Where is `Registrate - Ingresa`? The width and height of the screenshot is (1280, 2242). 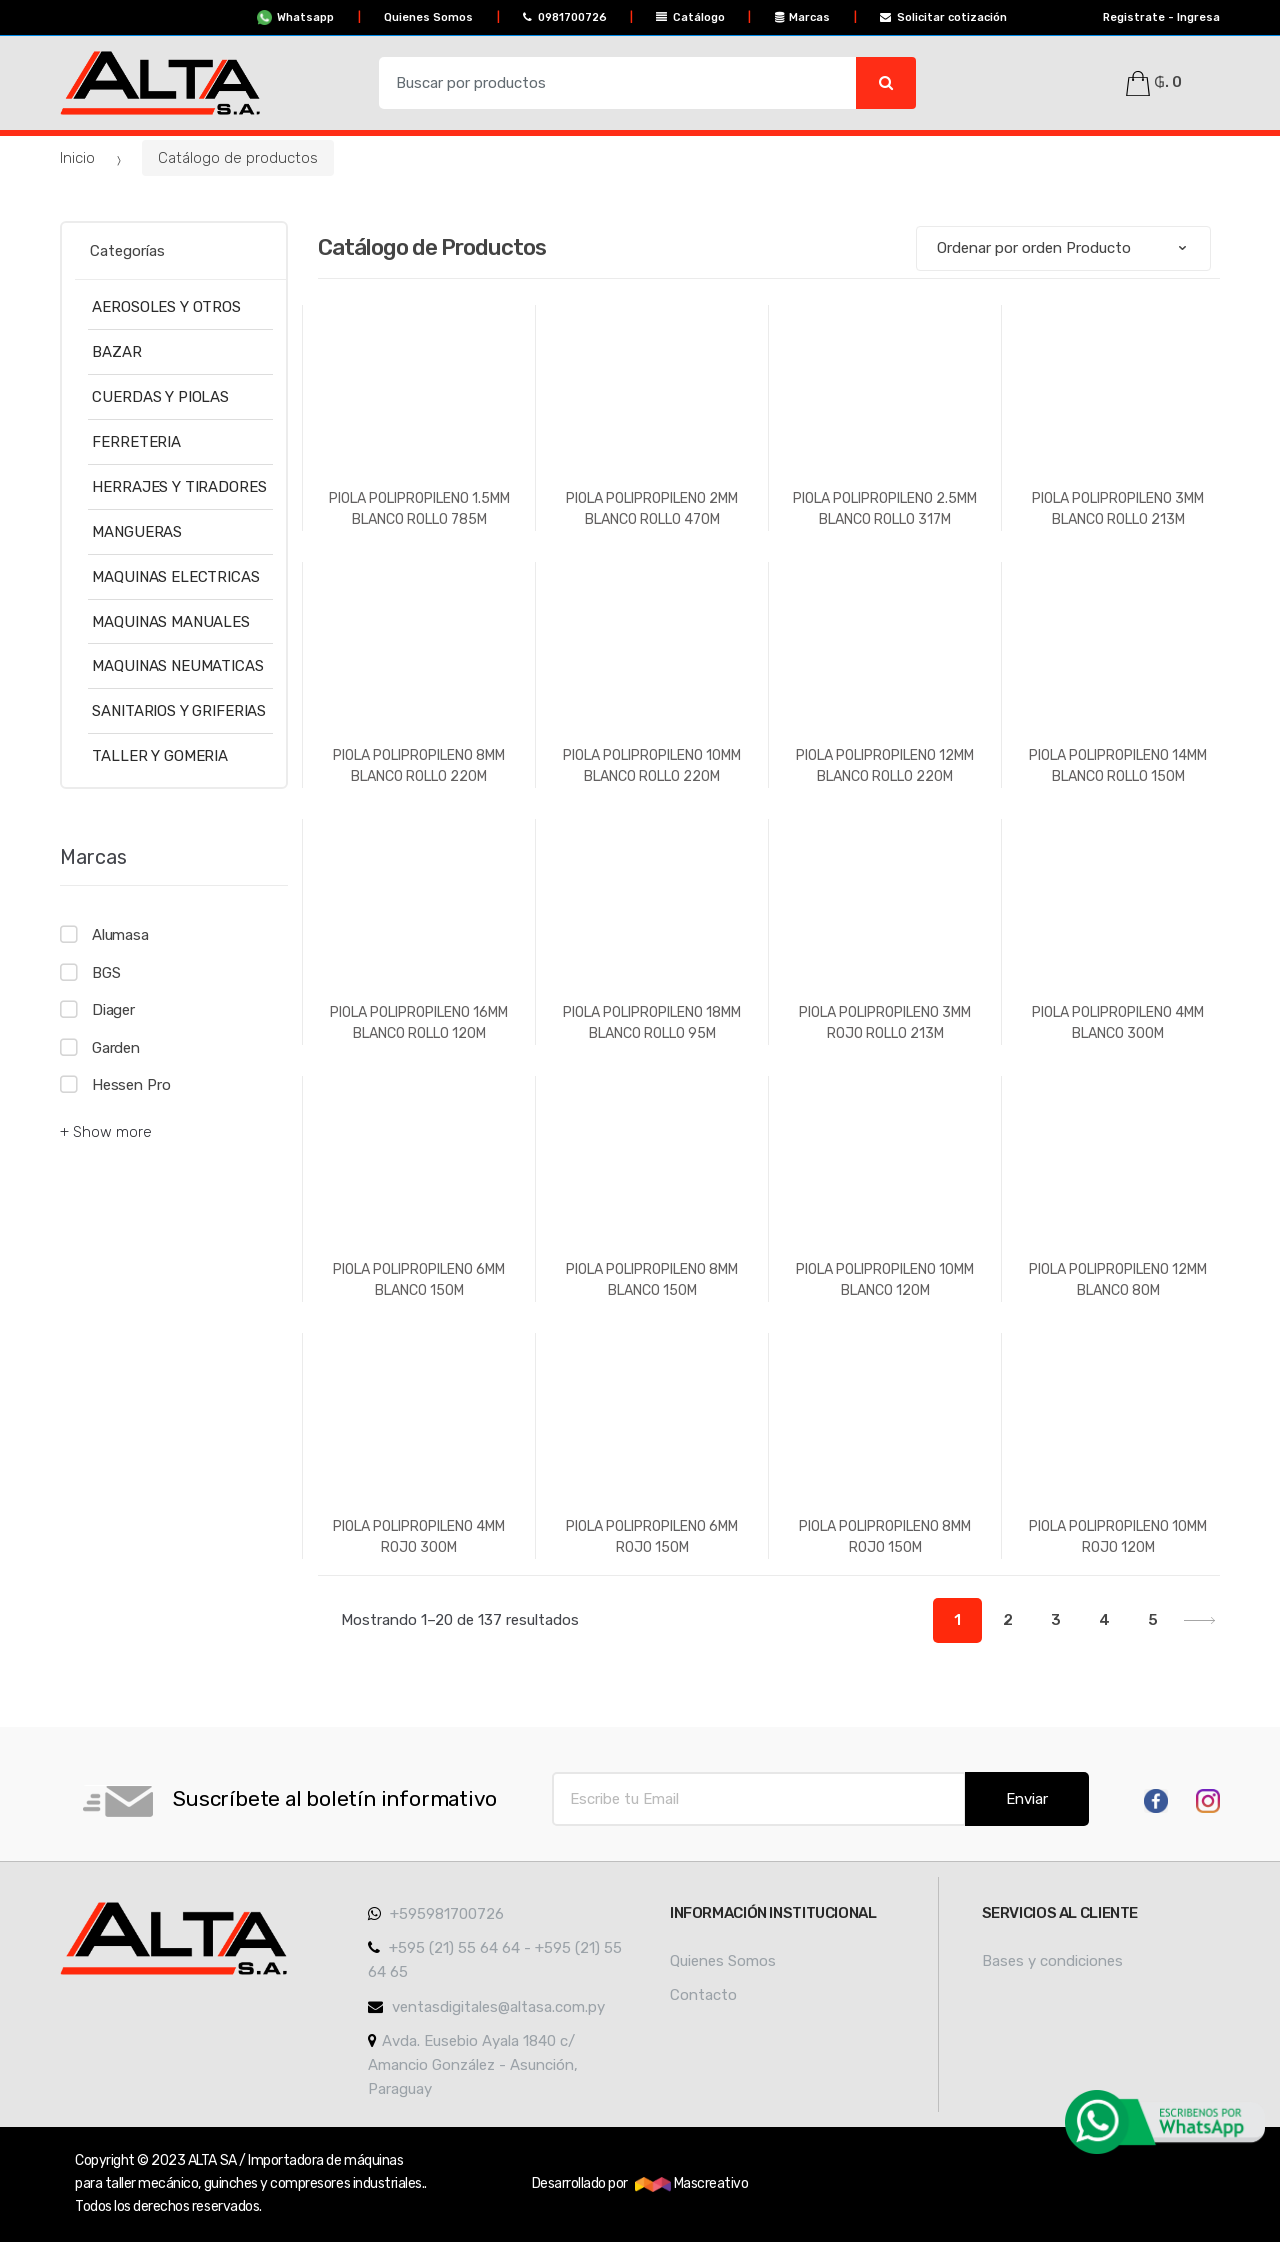 Registrate - Ingresa is located at coordinates (1154, 17).